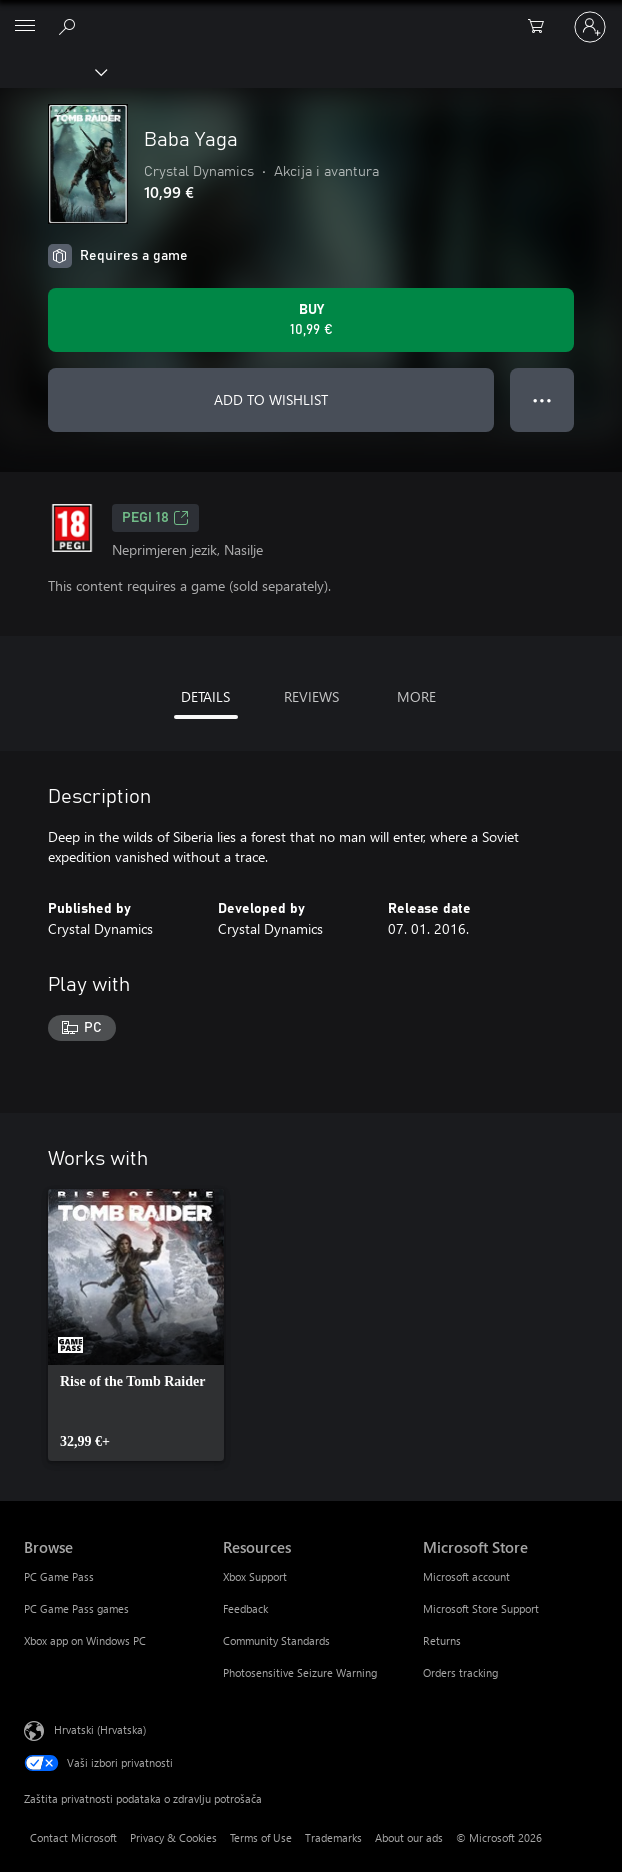 The image size is (622, 1872). I want to click on DETAILS [tab], so click(205, 696).